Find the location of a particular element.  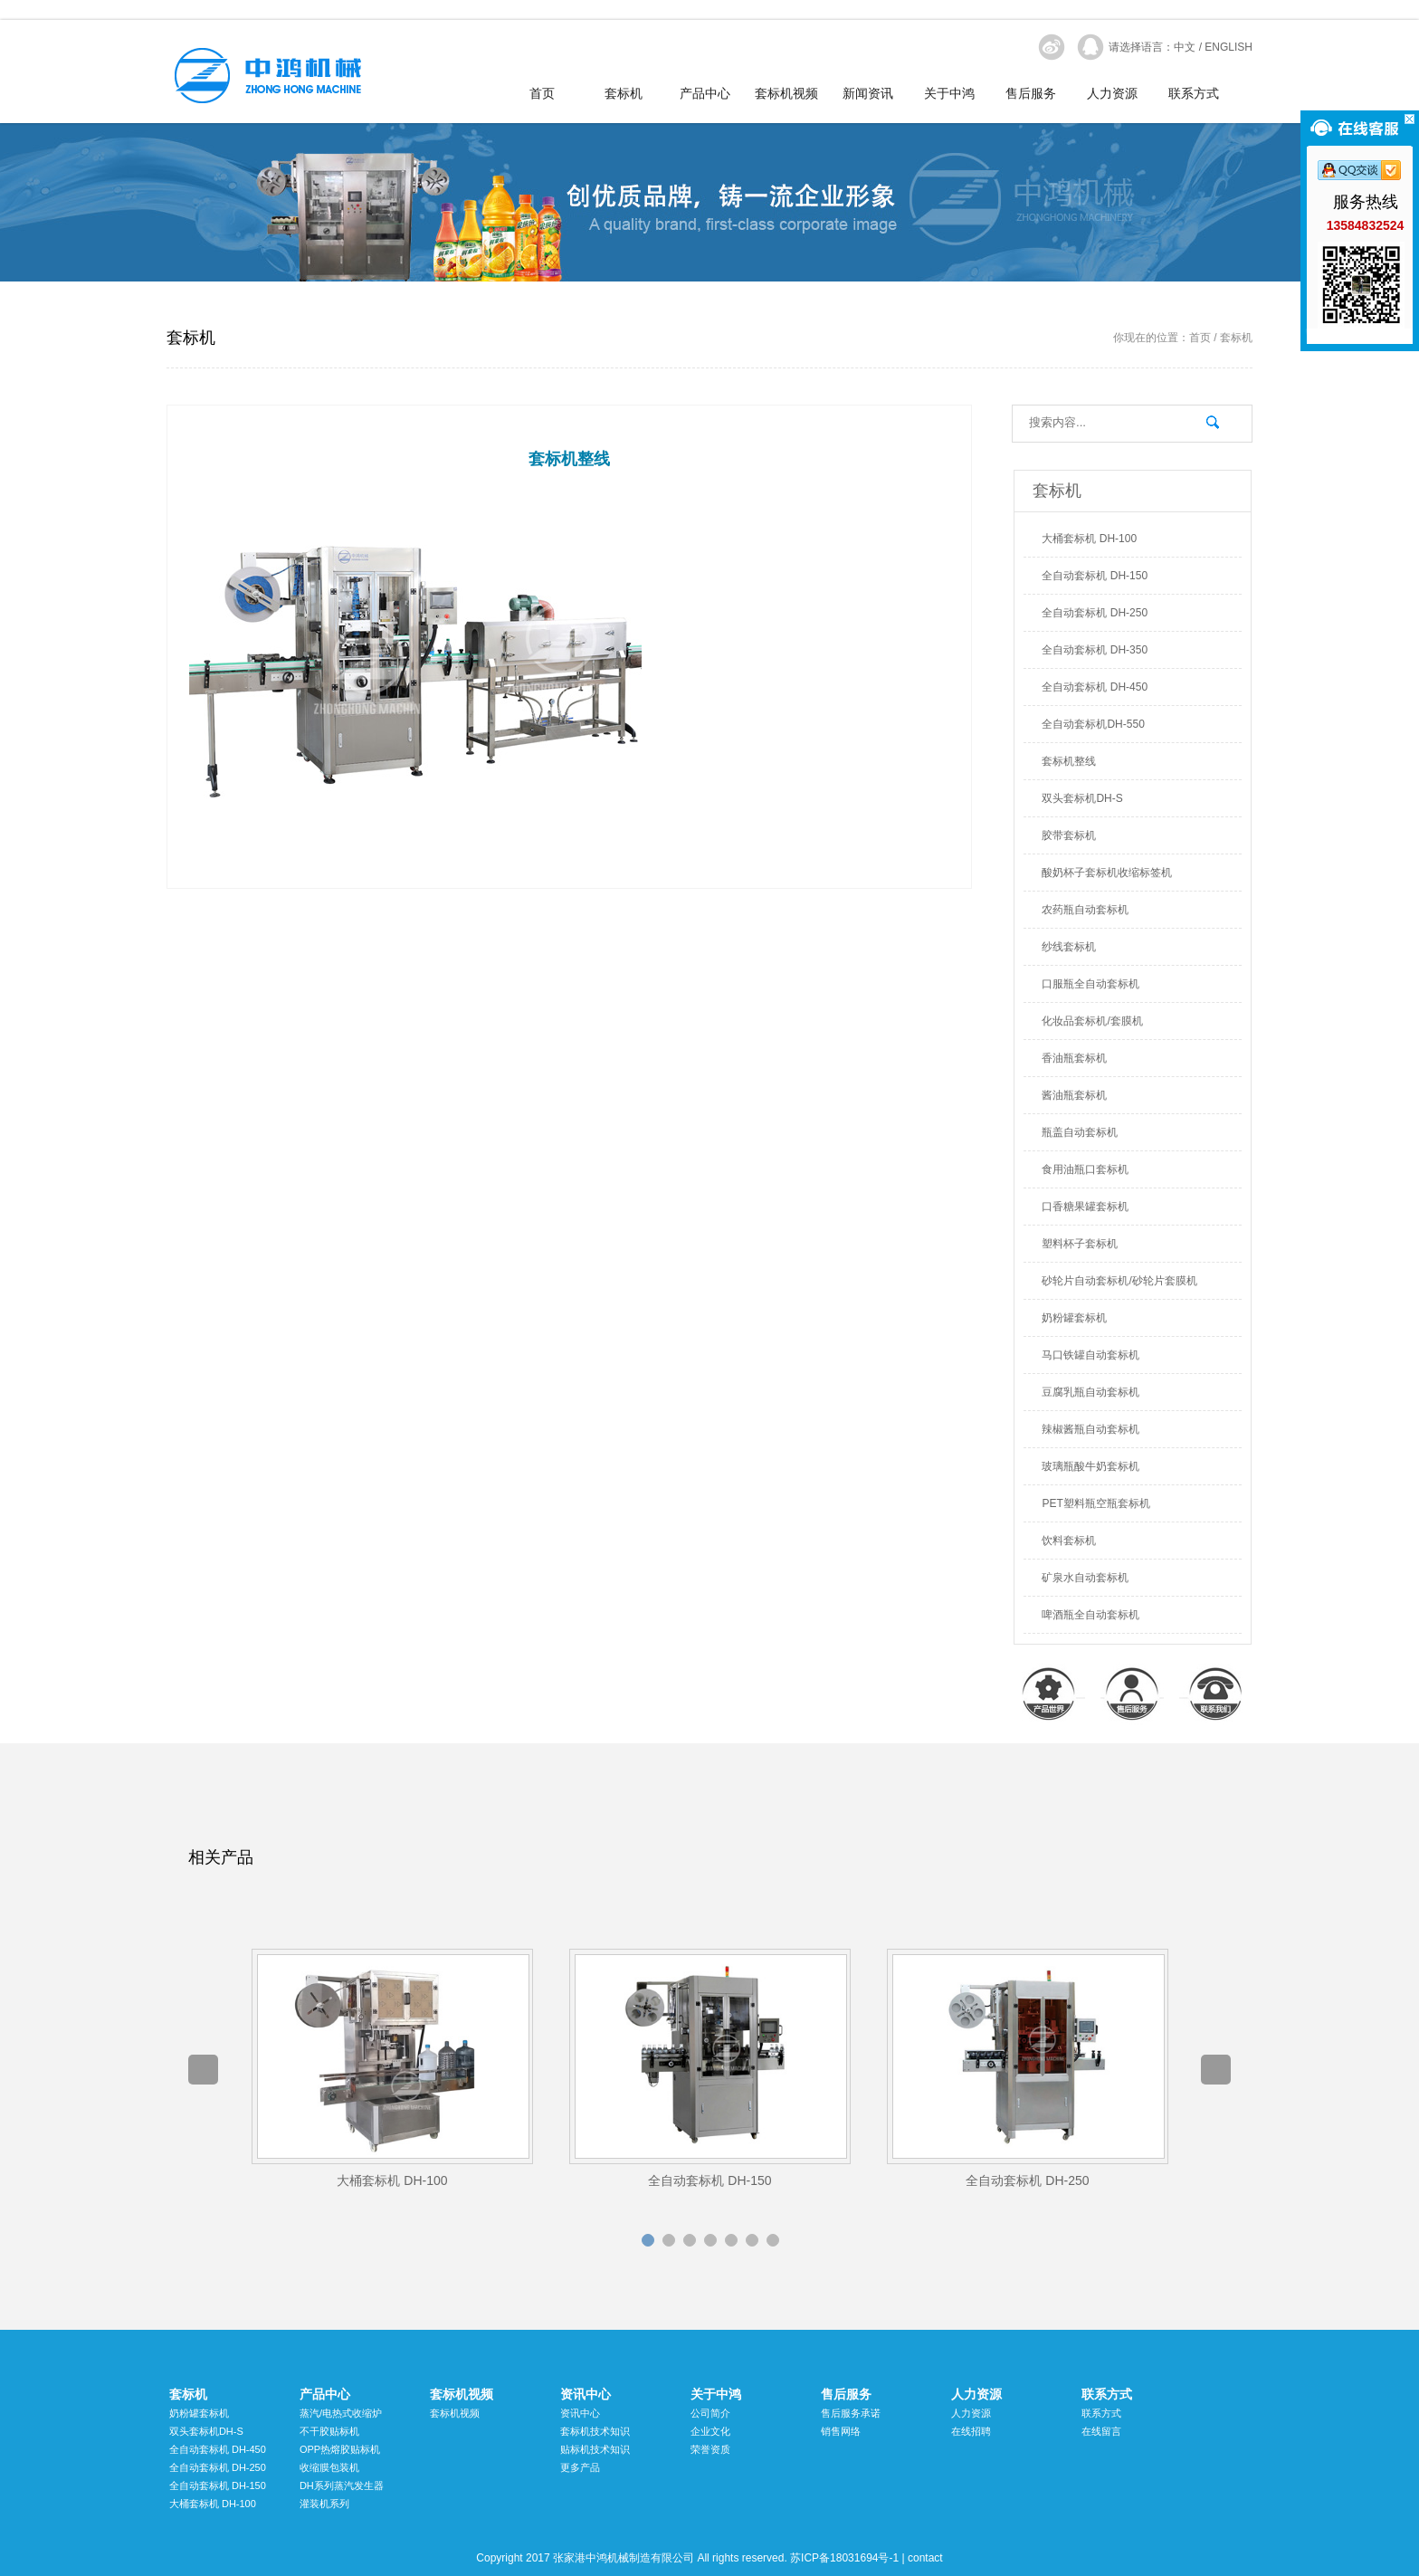

纱线套标机 is located at coordinates (1069, 946).